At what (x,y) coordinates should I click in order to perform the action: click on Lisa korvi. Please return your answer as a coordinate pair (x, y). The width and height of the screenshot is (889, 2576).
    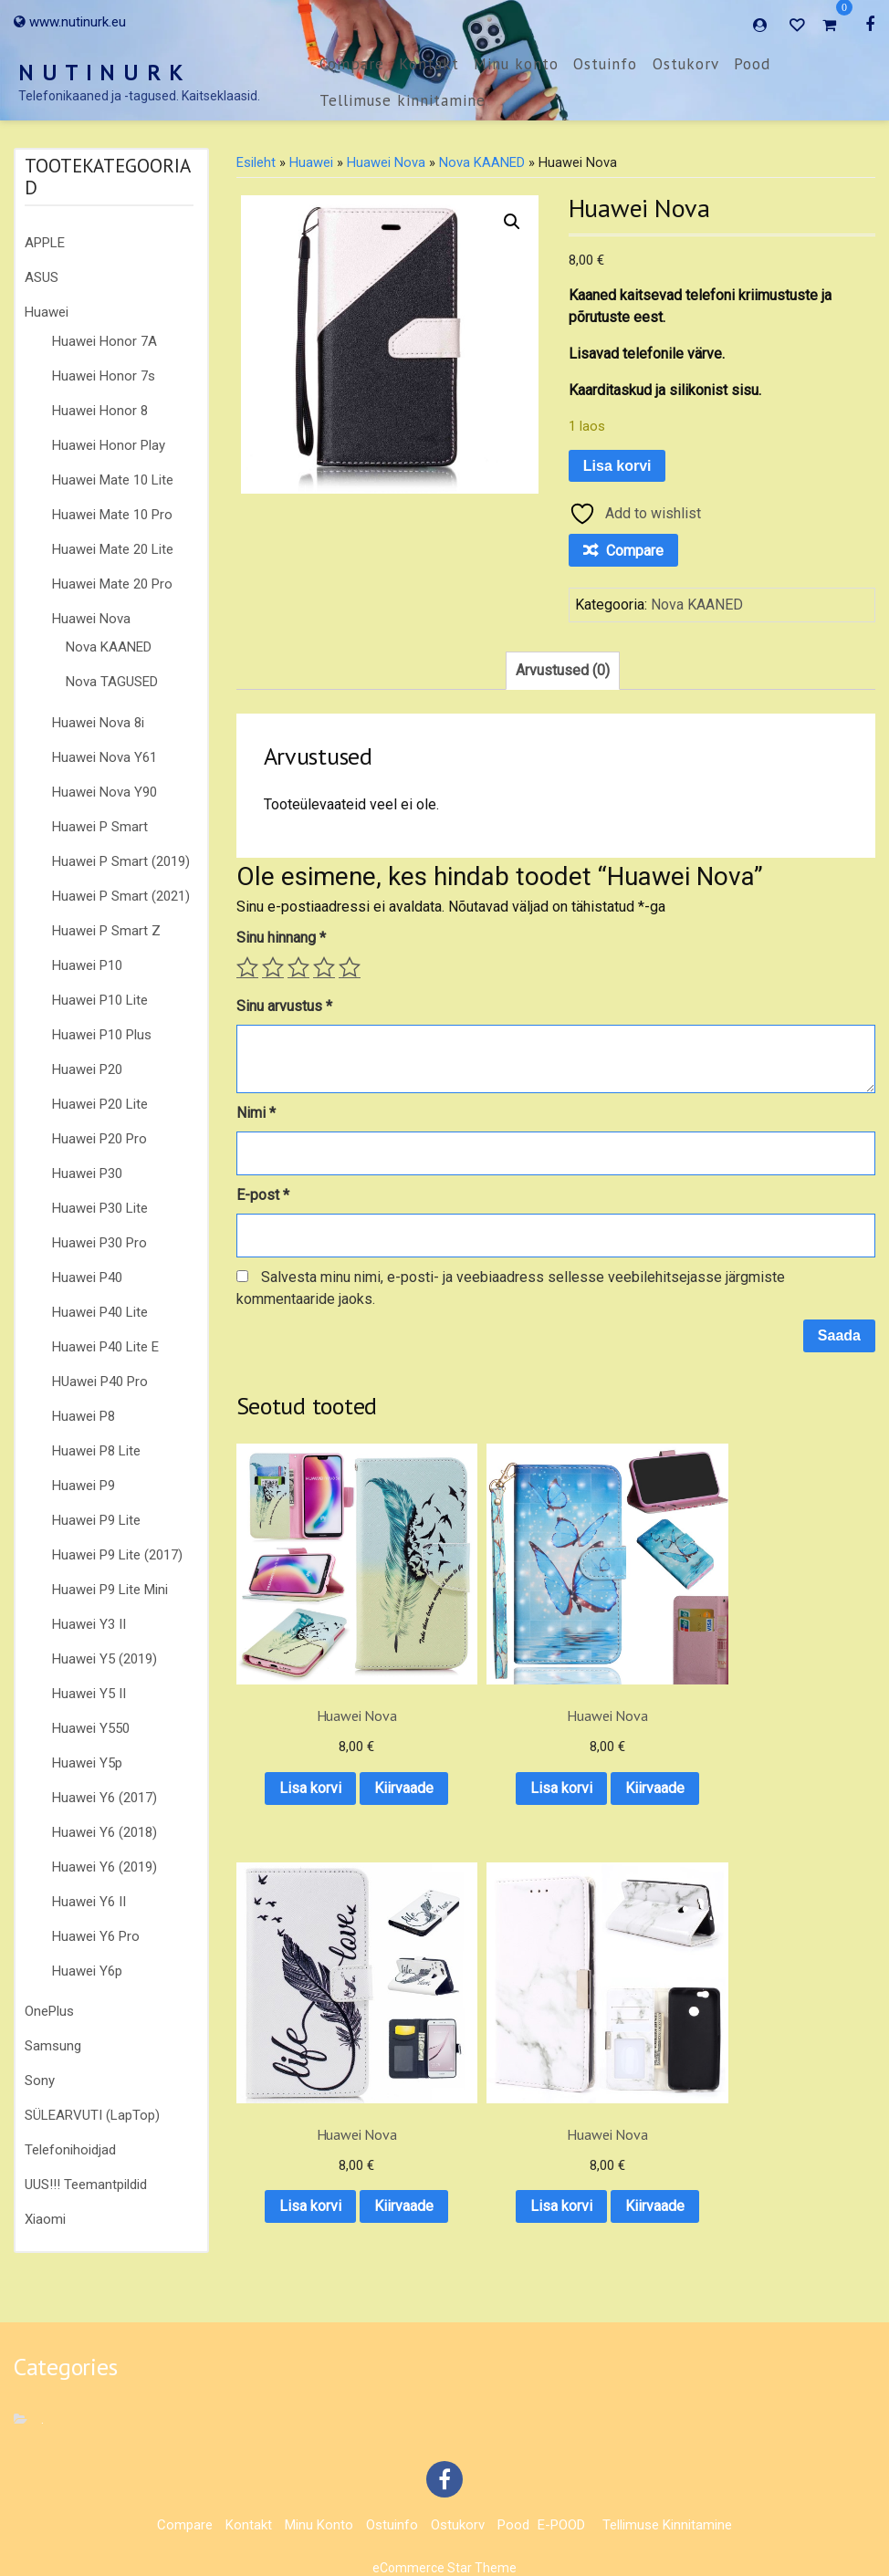
    Looking at the image, I should click on (617, 466).